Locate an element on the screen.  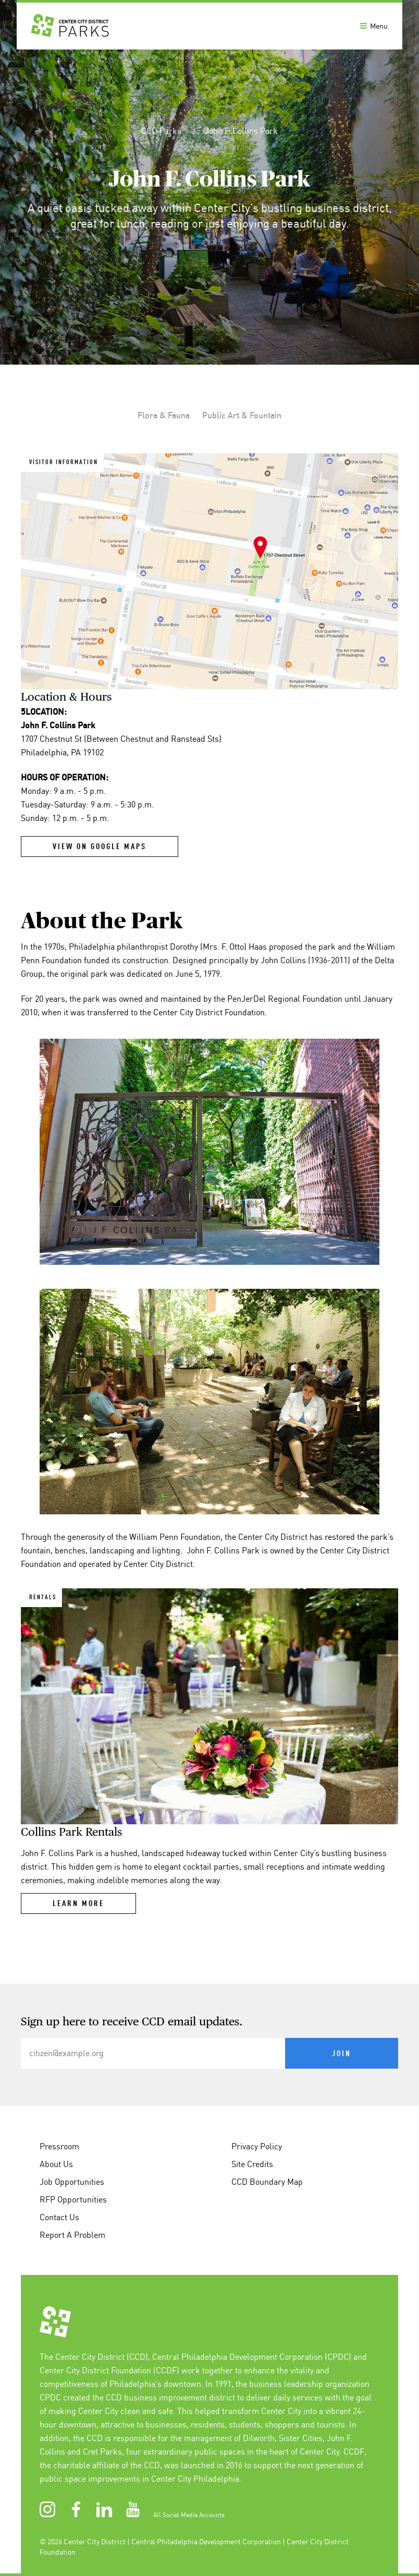
Pressroom is located at coordinates (59, 2146).